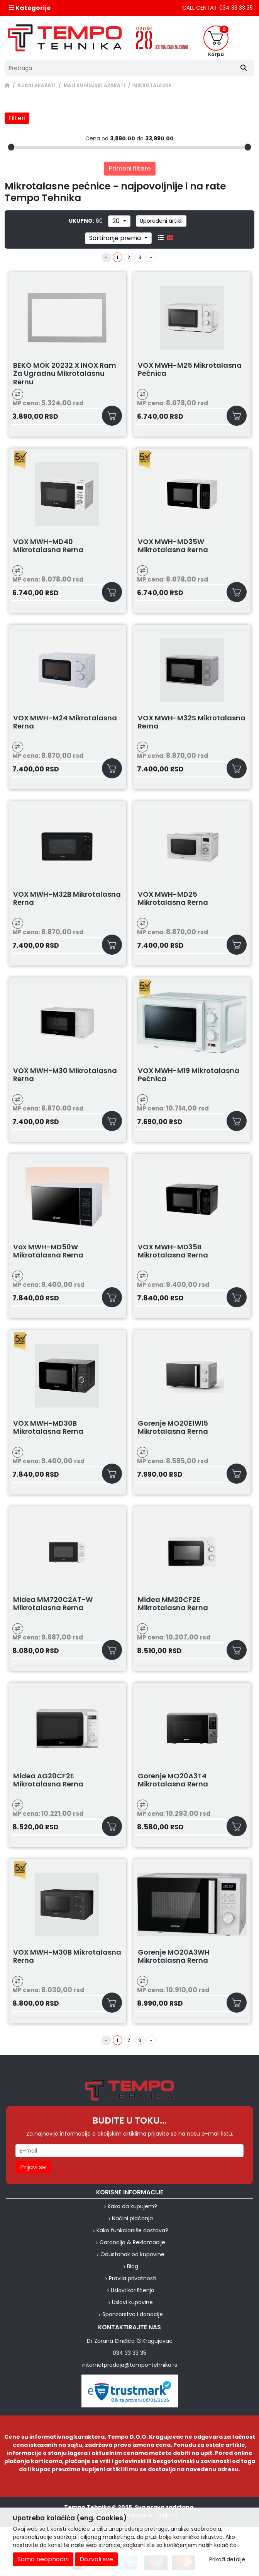 This screenshot has width=259, height=2576. I want to click on KUĆNI APARATI, so click(37, 85).